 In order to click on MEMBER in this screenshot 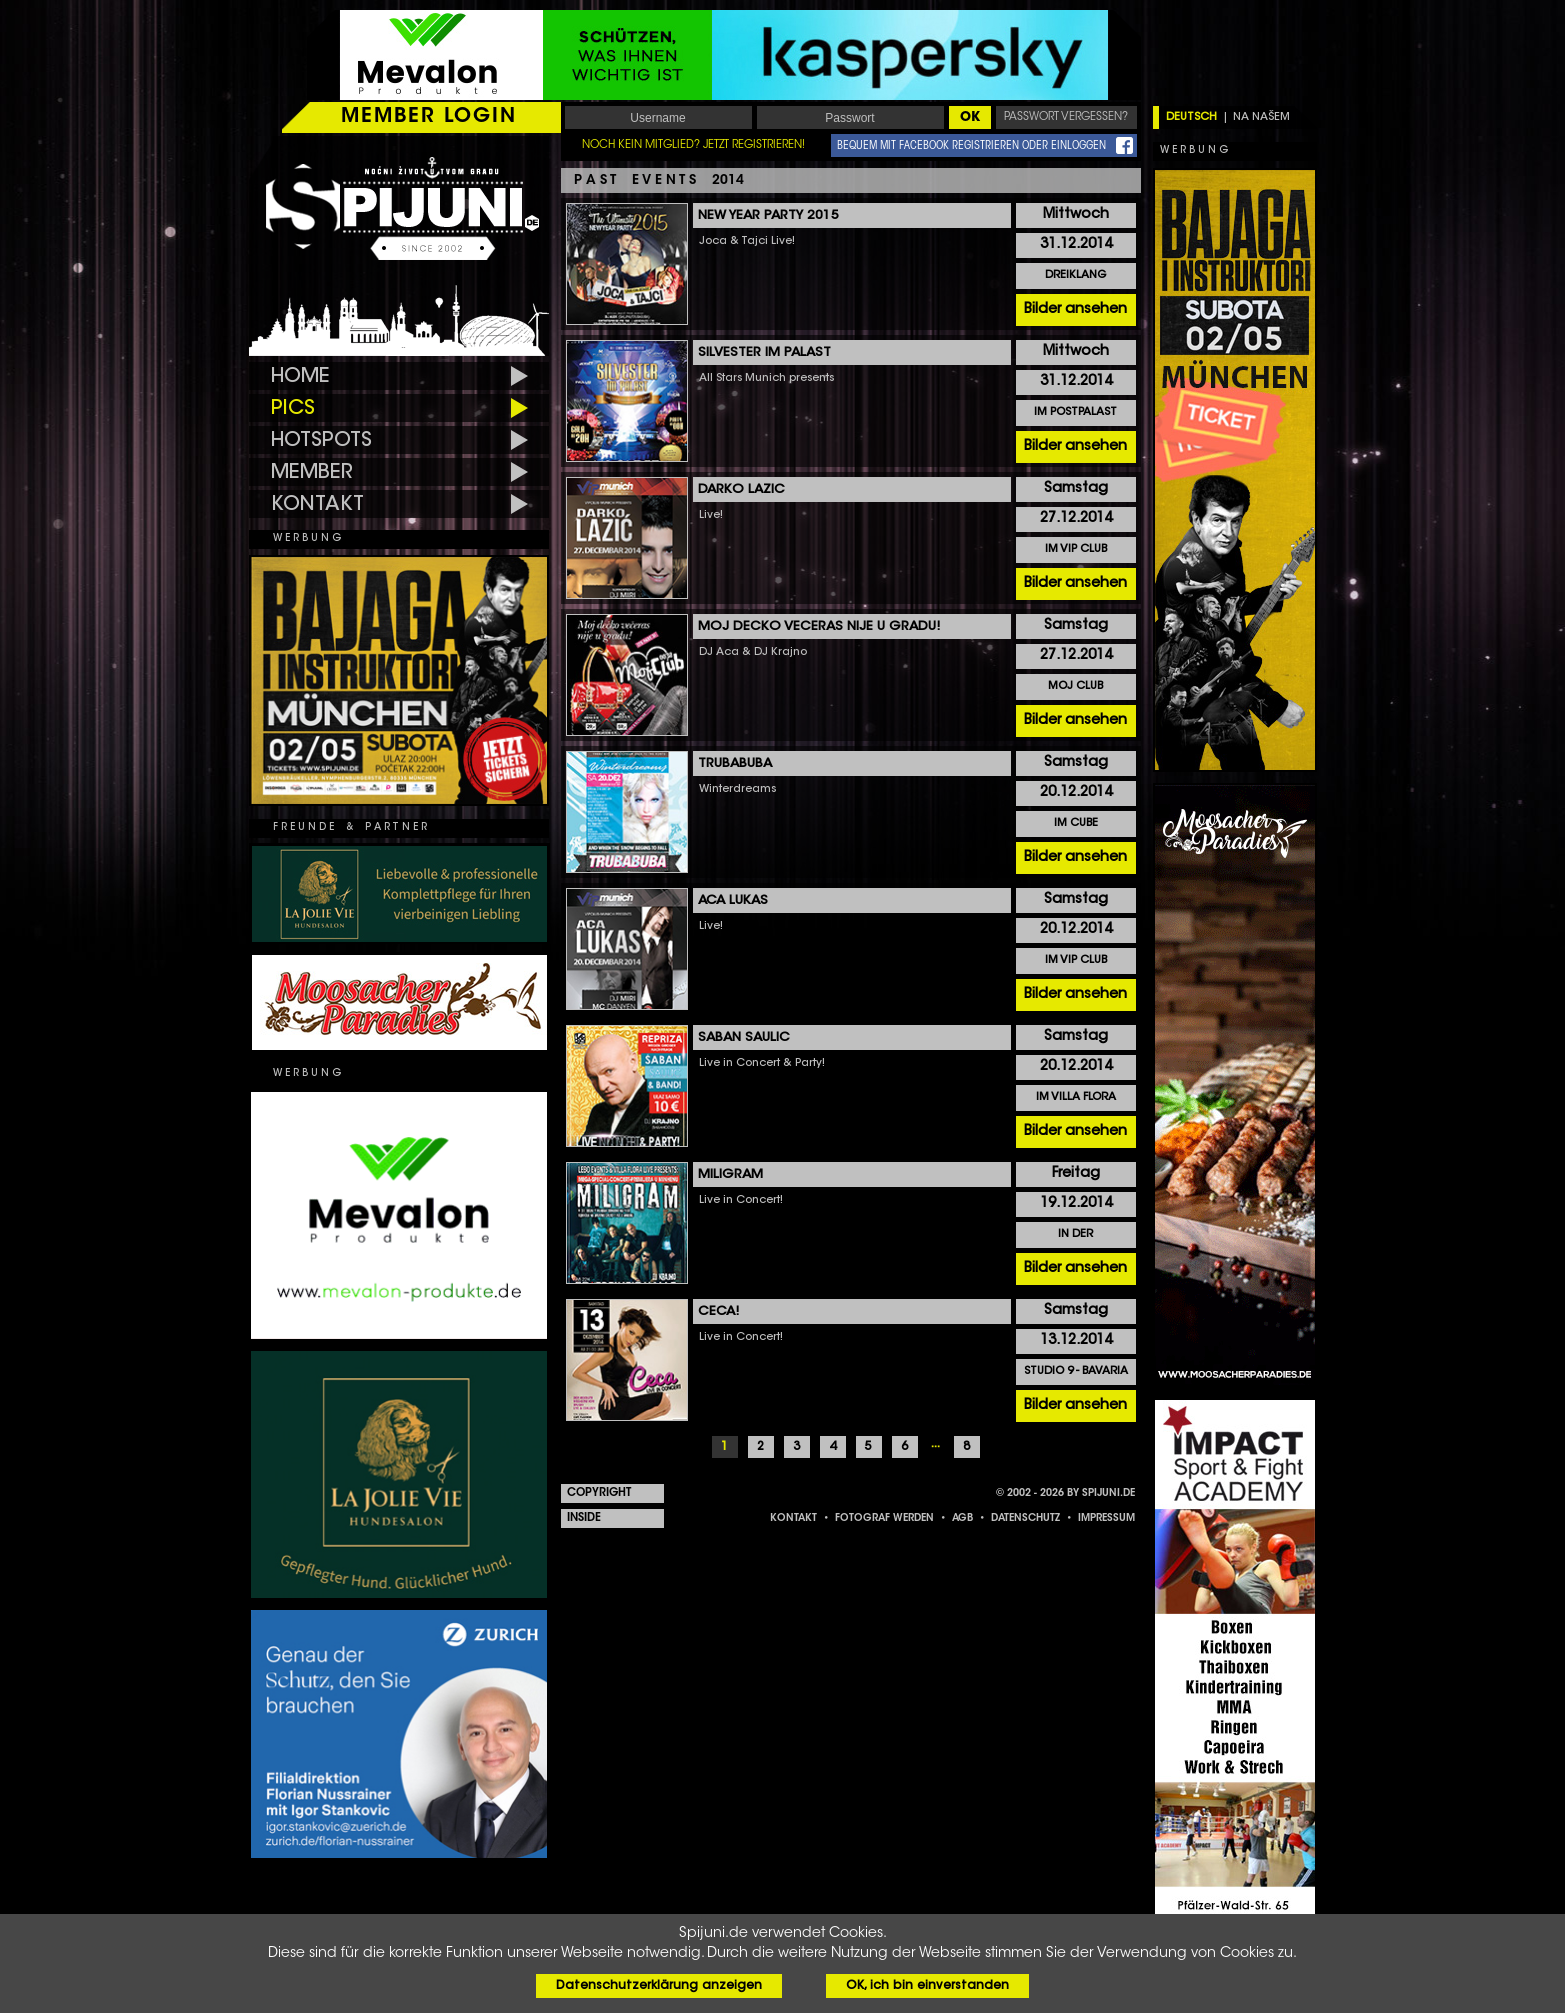, I will do `click(312, 473)`.